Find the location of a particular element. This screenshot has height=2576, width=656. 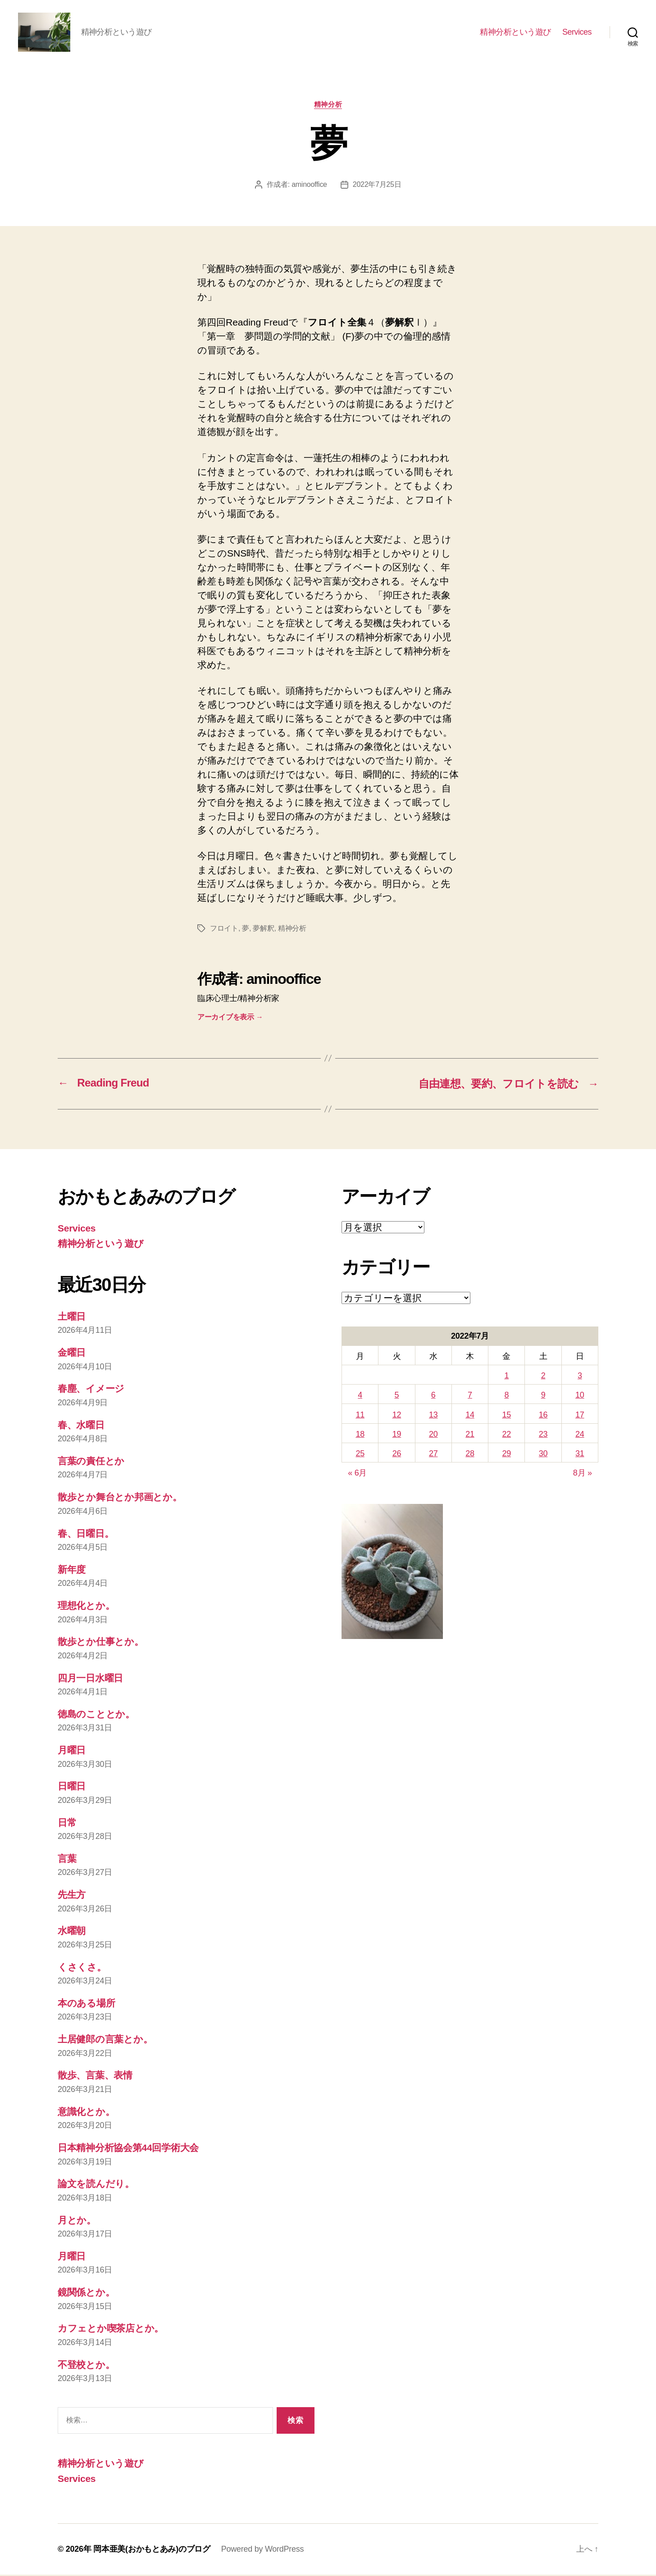

19 [2022年7月19日 に投稿を公開] is located at coordinates (396, 1435).